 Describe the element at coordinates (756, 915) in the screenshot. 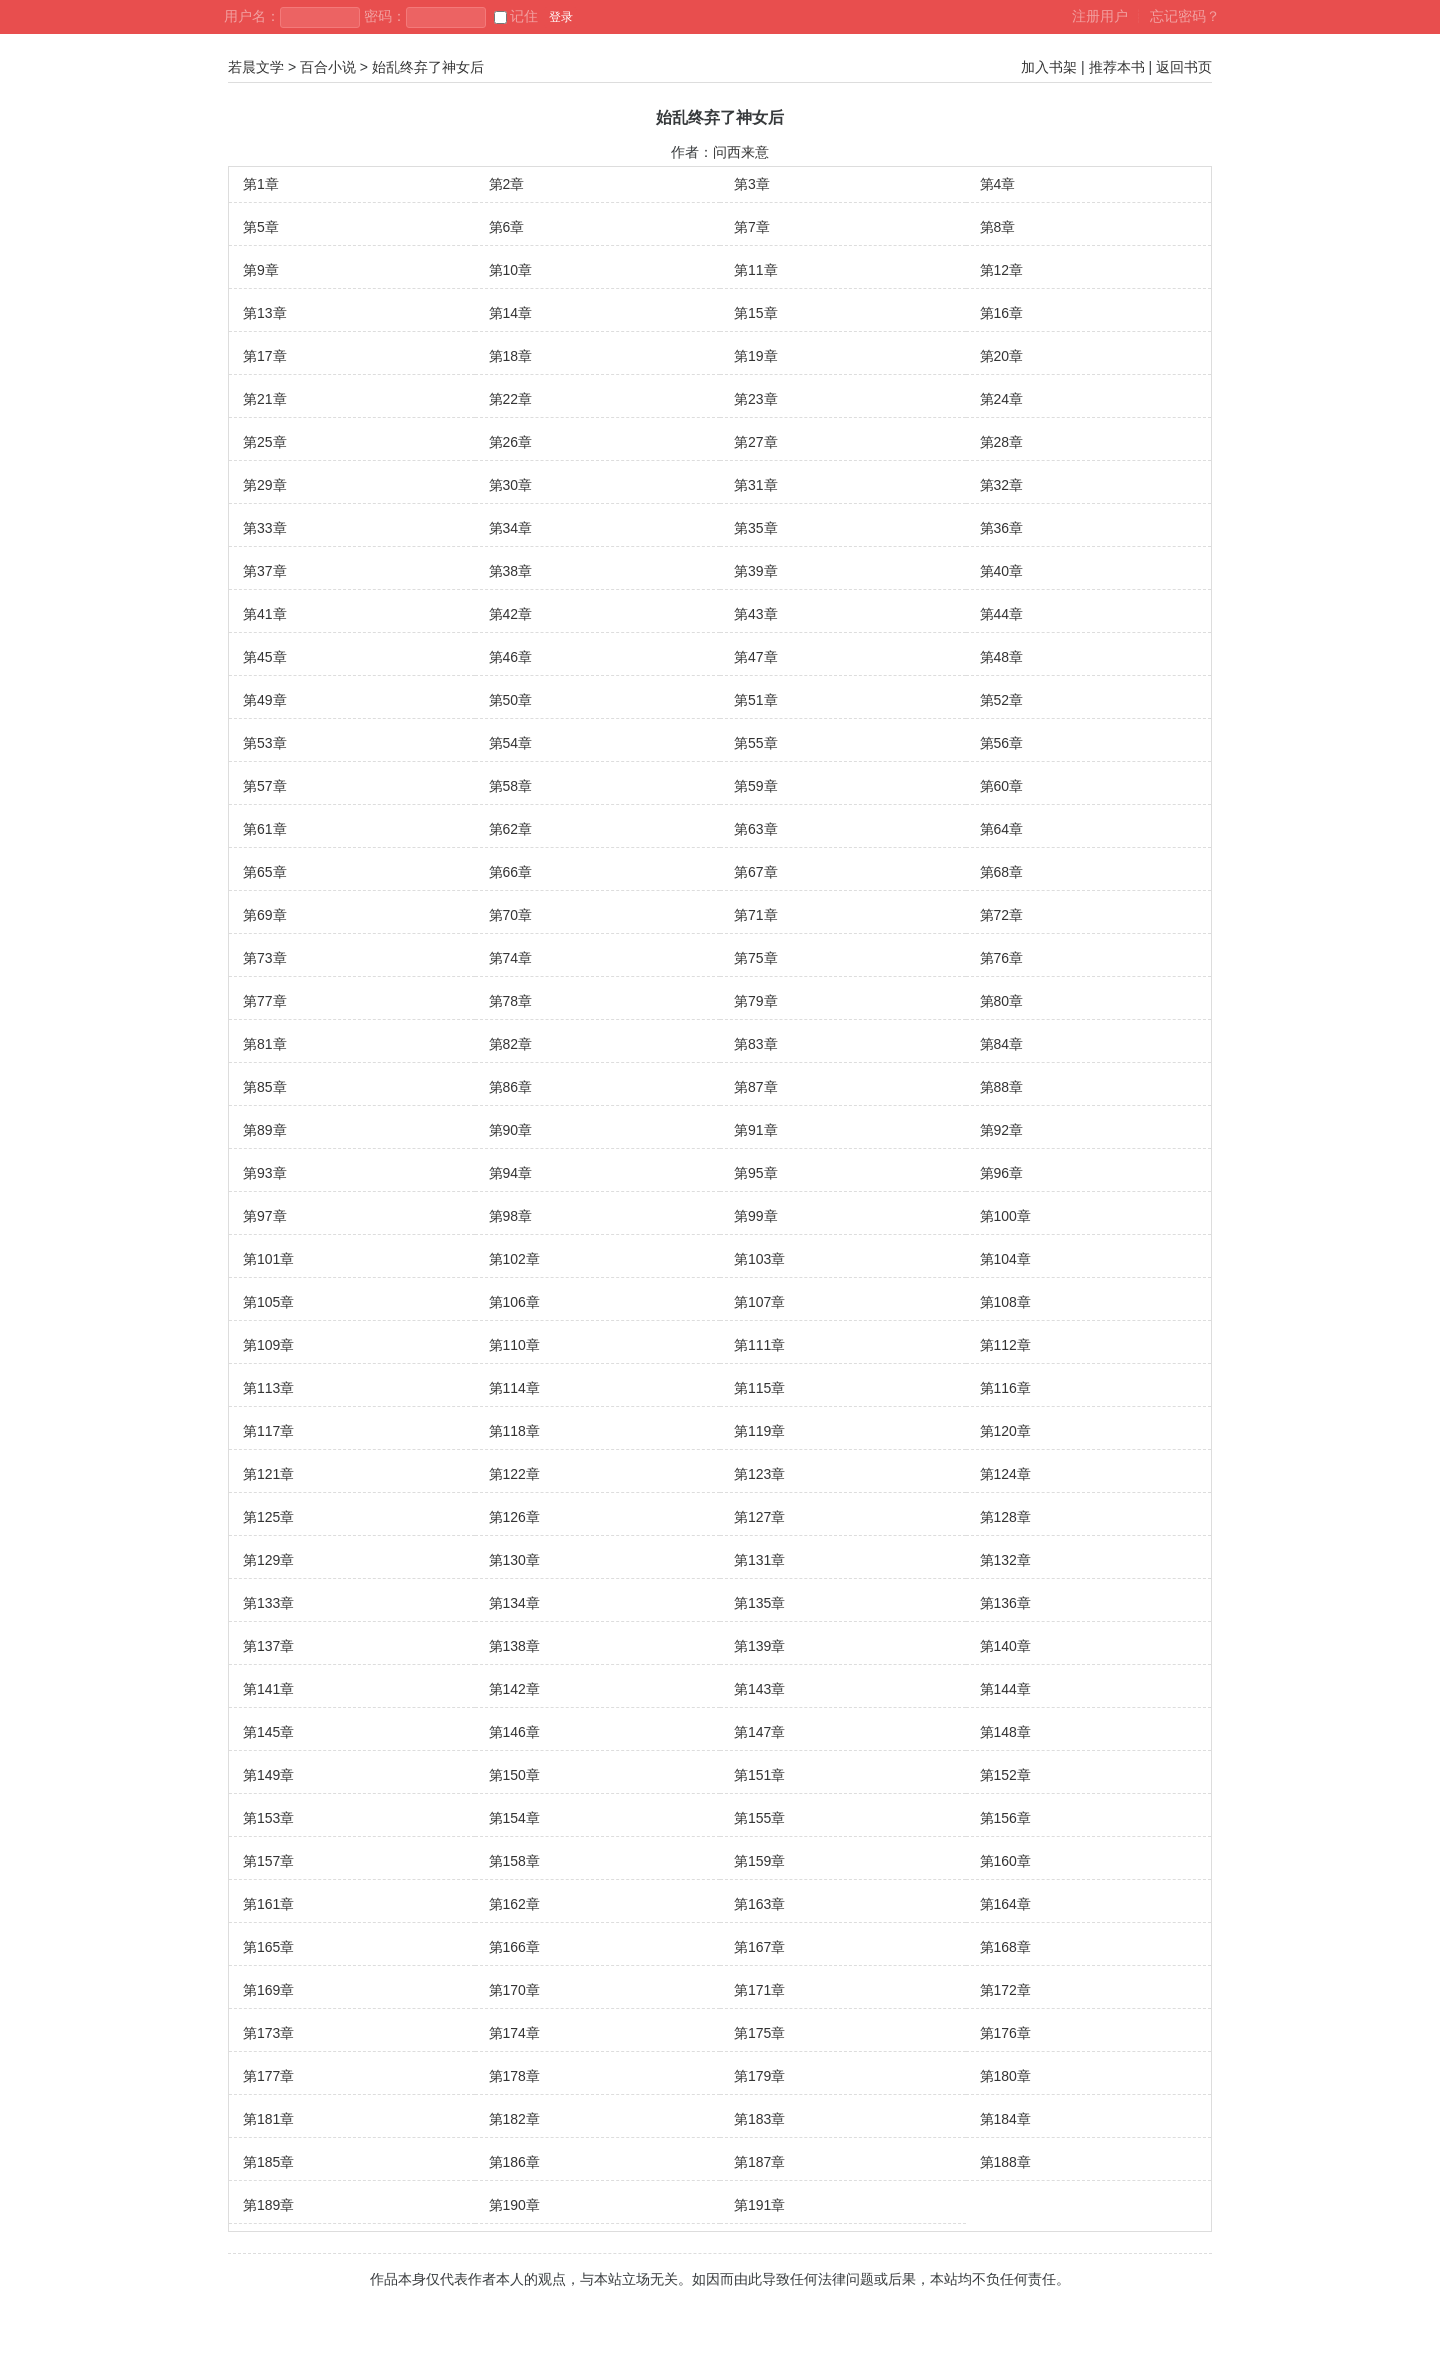

I see `第71章` at that location.